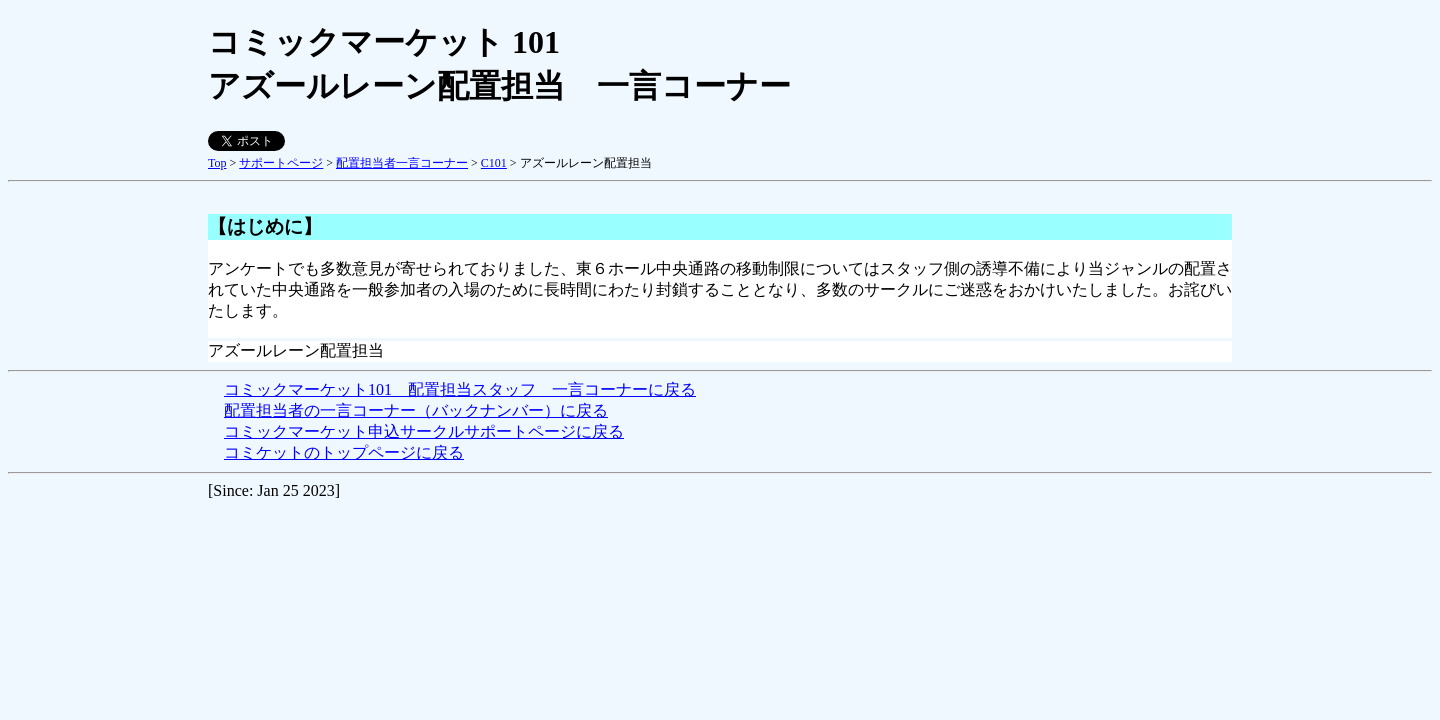  I want to click on 配置担当者一言コーナー, so click(402, 163).